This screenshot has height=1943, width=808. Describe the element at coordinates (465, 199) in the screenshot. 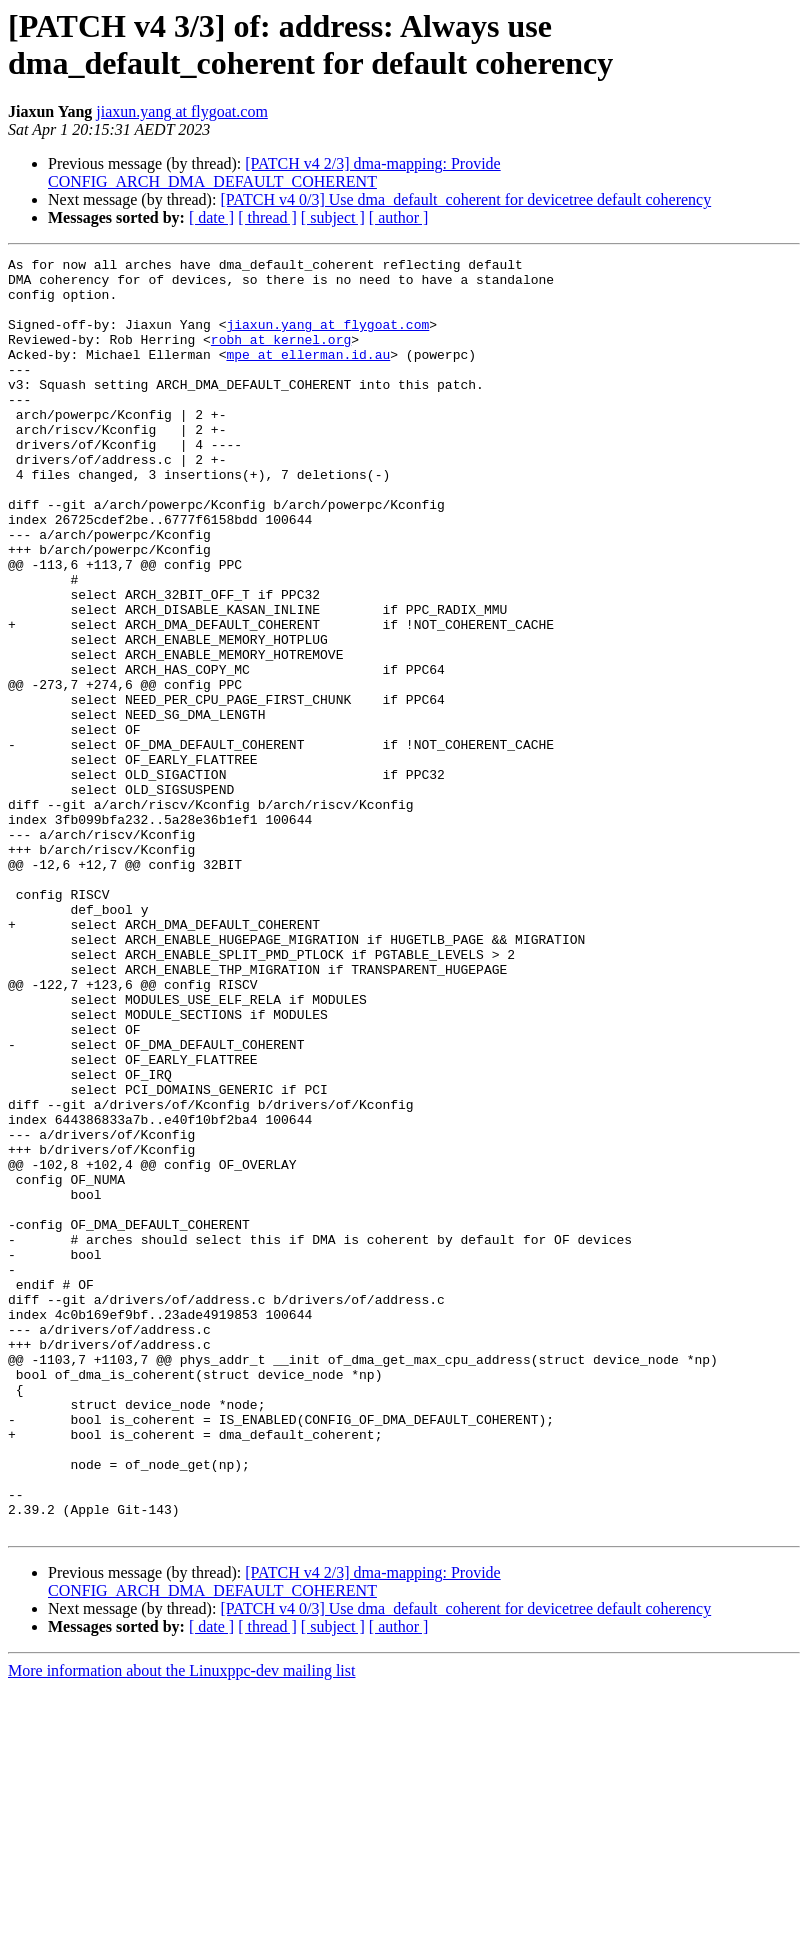

I see `[PATCH v4 0/3] Use dma_default_coherent for devicetree default coherency` at that location.